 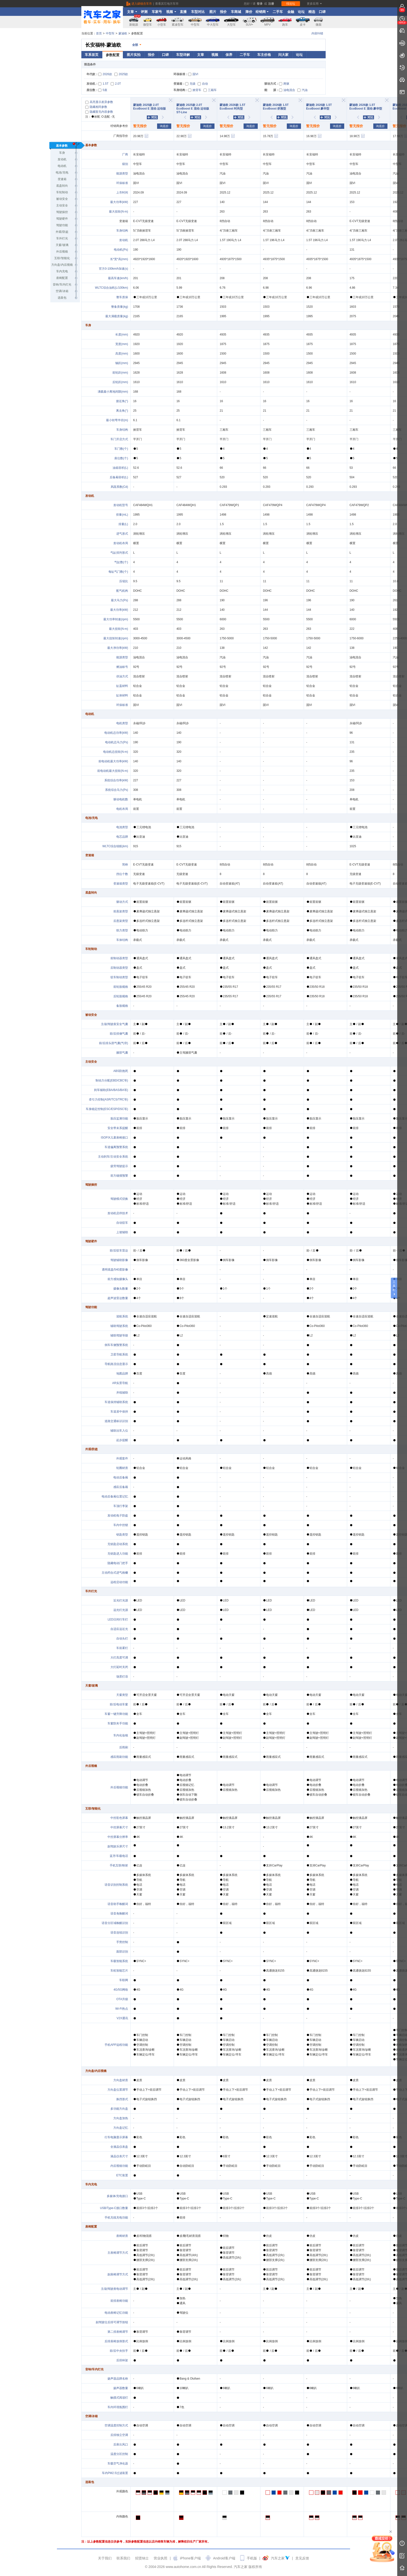 I want to click on 级别, so click(x=125, y=164).